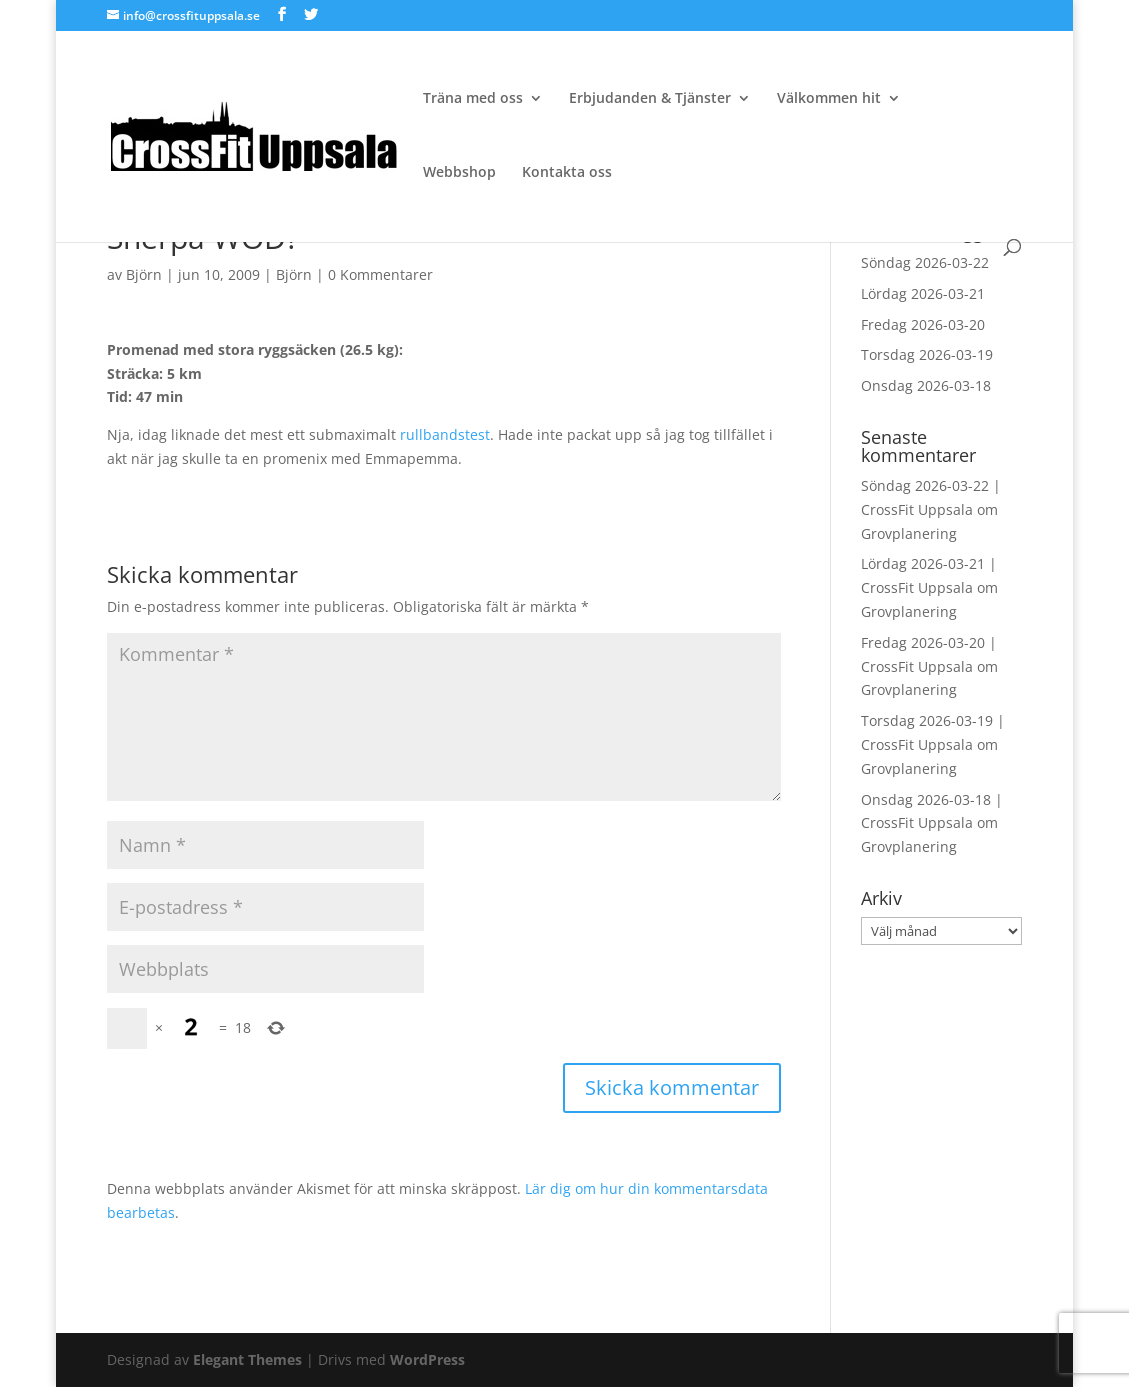 The height and width of the screenshot is (1387, 1129). I want to click on Torsdag 2026-03-19, so click(927, 354).